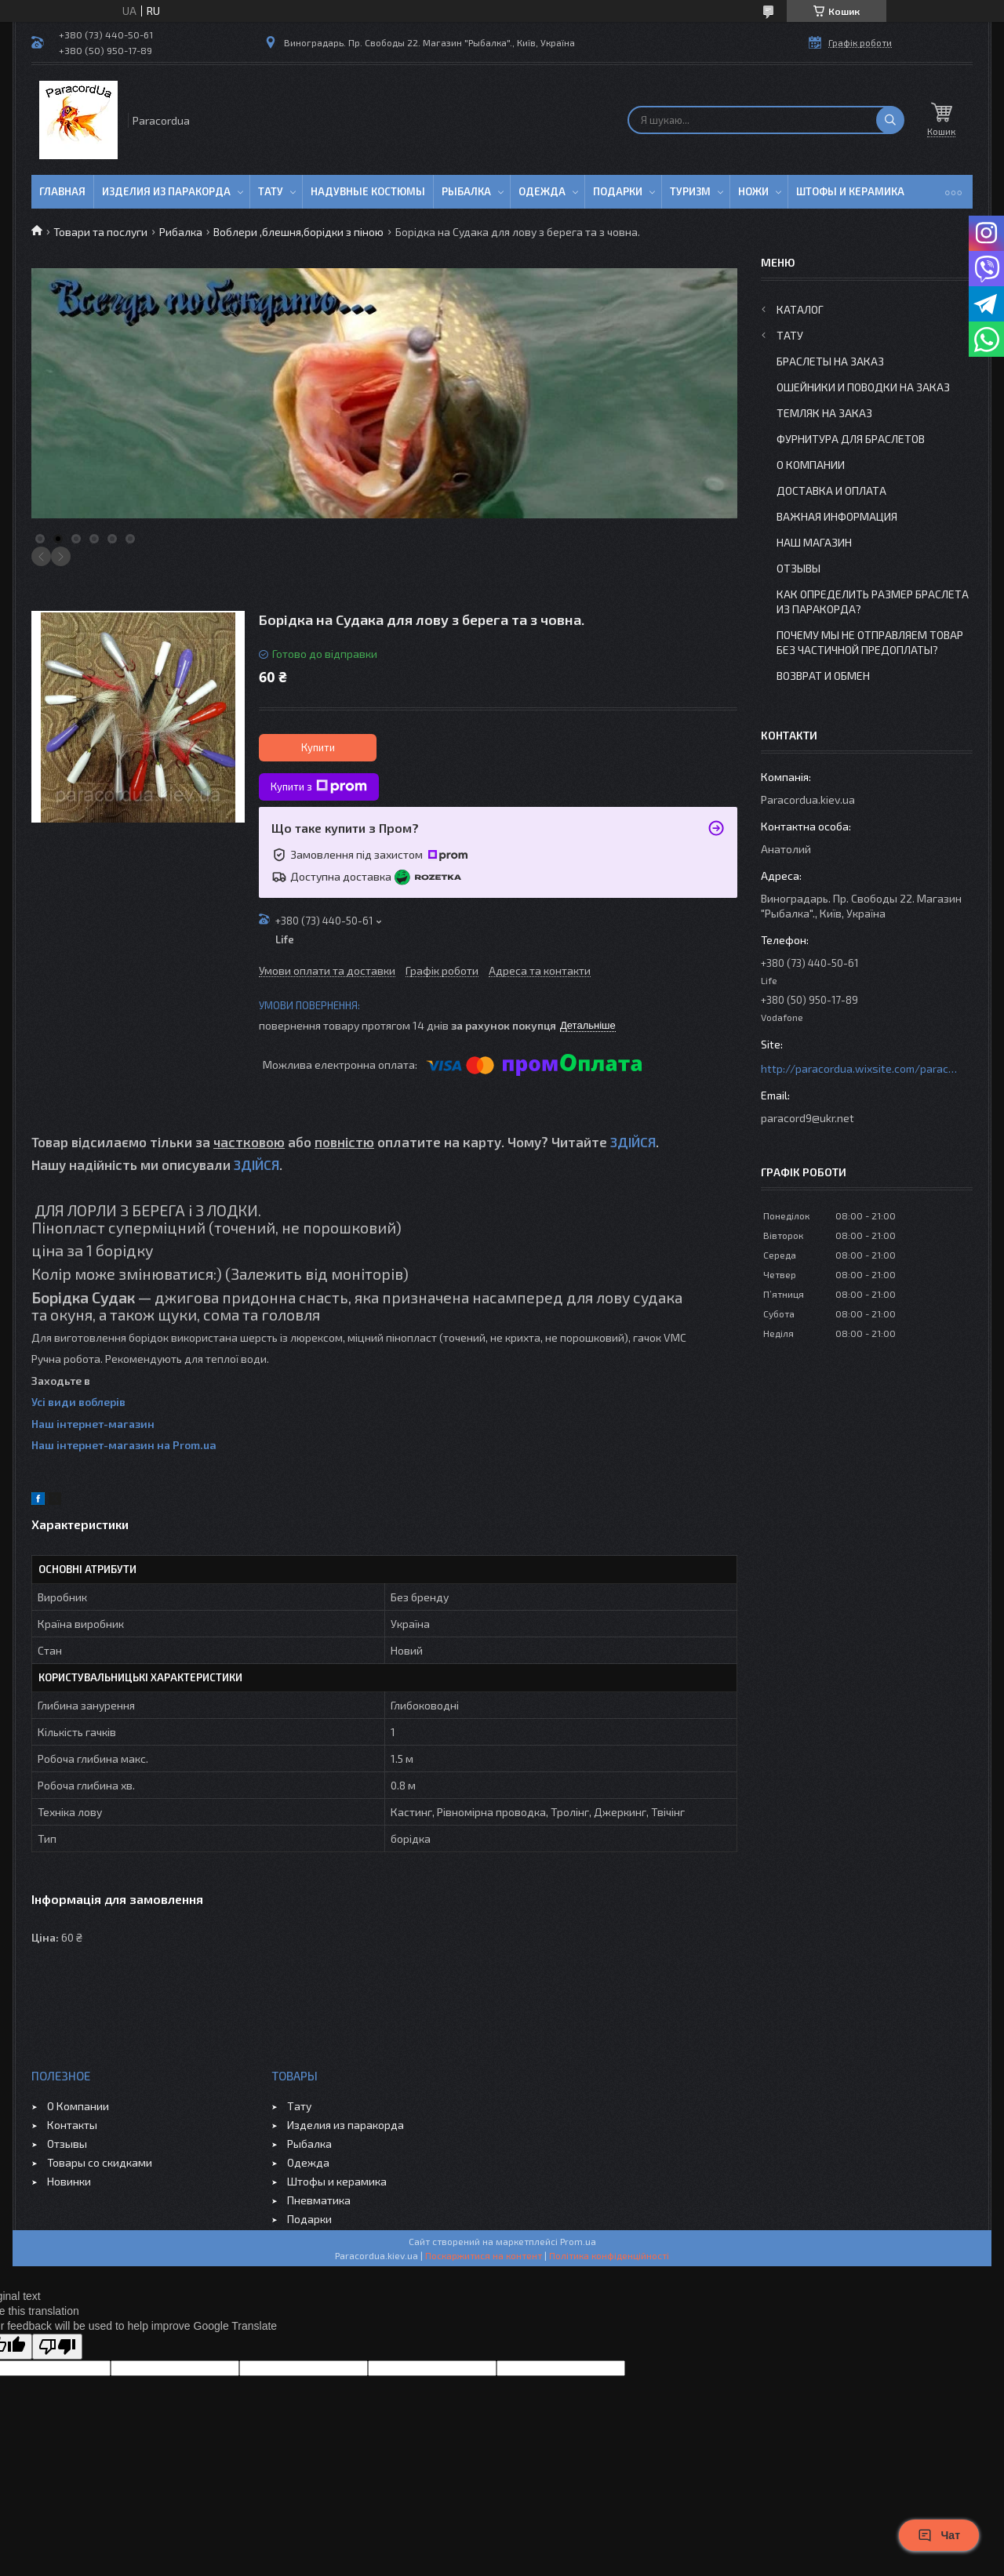  I want to click on Изделия из паракорда, so click(166, 191).